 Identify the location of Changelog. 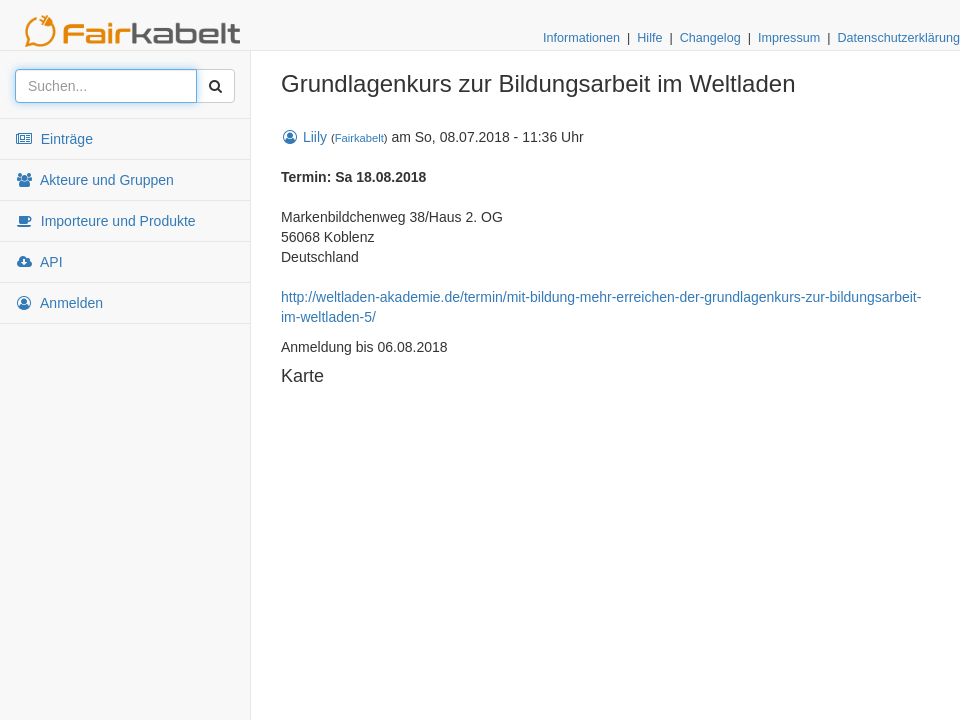
(710, 38).